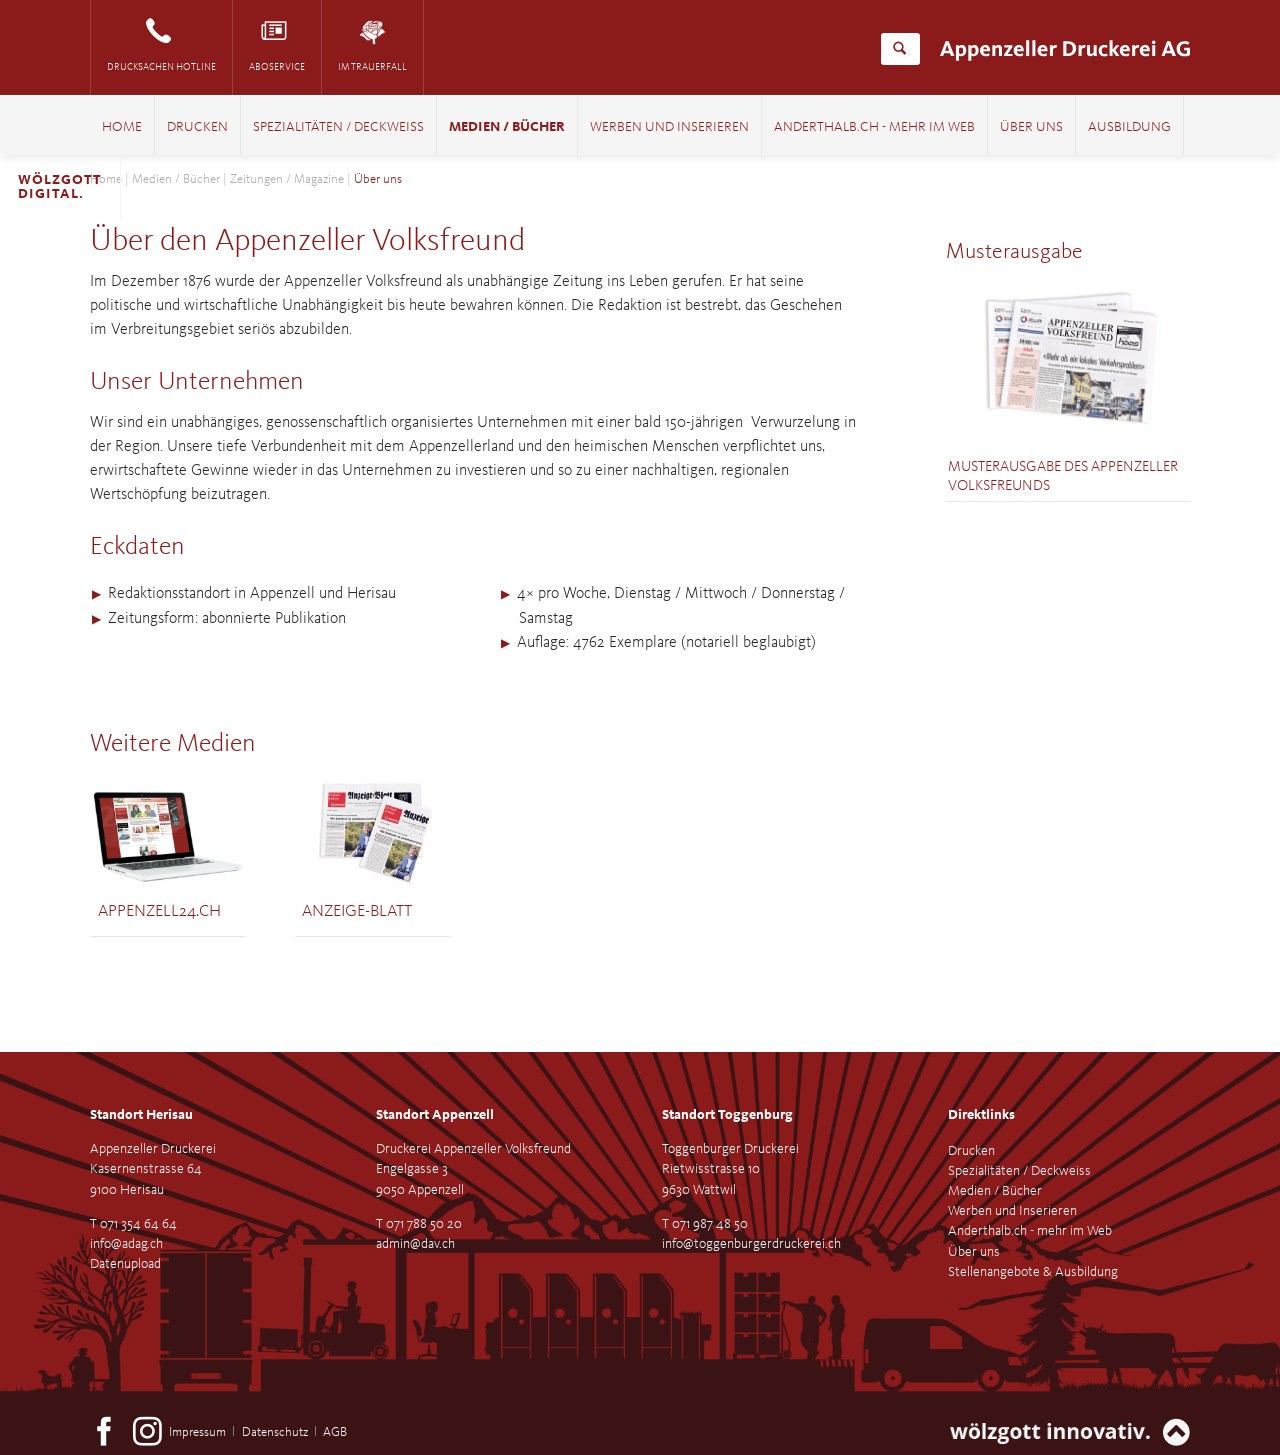 This screenshot has width=1280, height=1455. Describe the element at coordinates (275, 1432) in the screenshot. I see `Datenschutz` at that location.